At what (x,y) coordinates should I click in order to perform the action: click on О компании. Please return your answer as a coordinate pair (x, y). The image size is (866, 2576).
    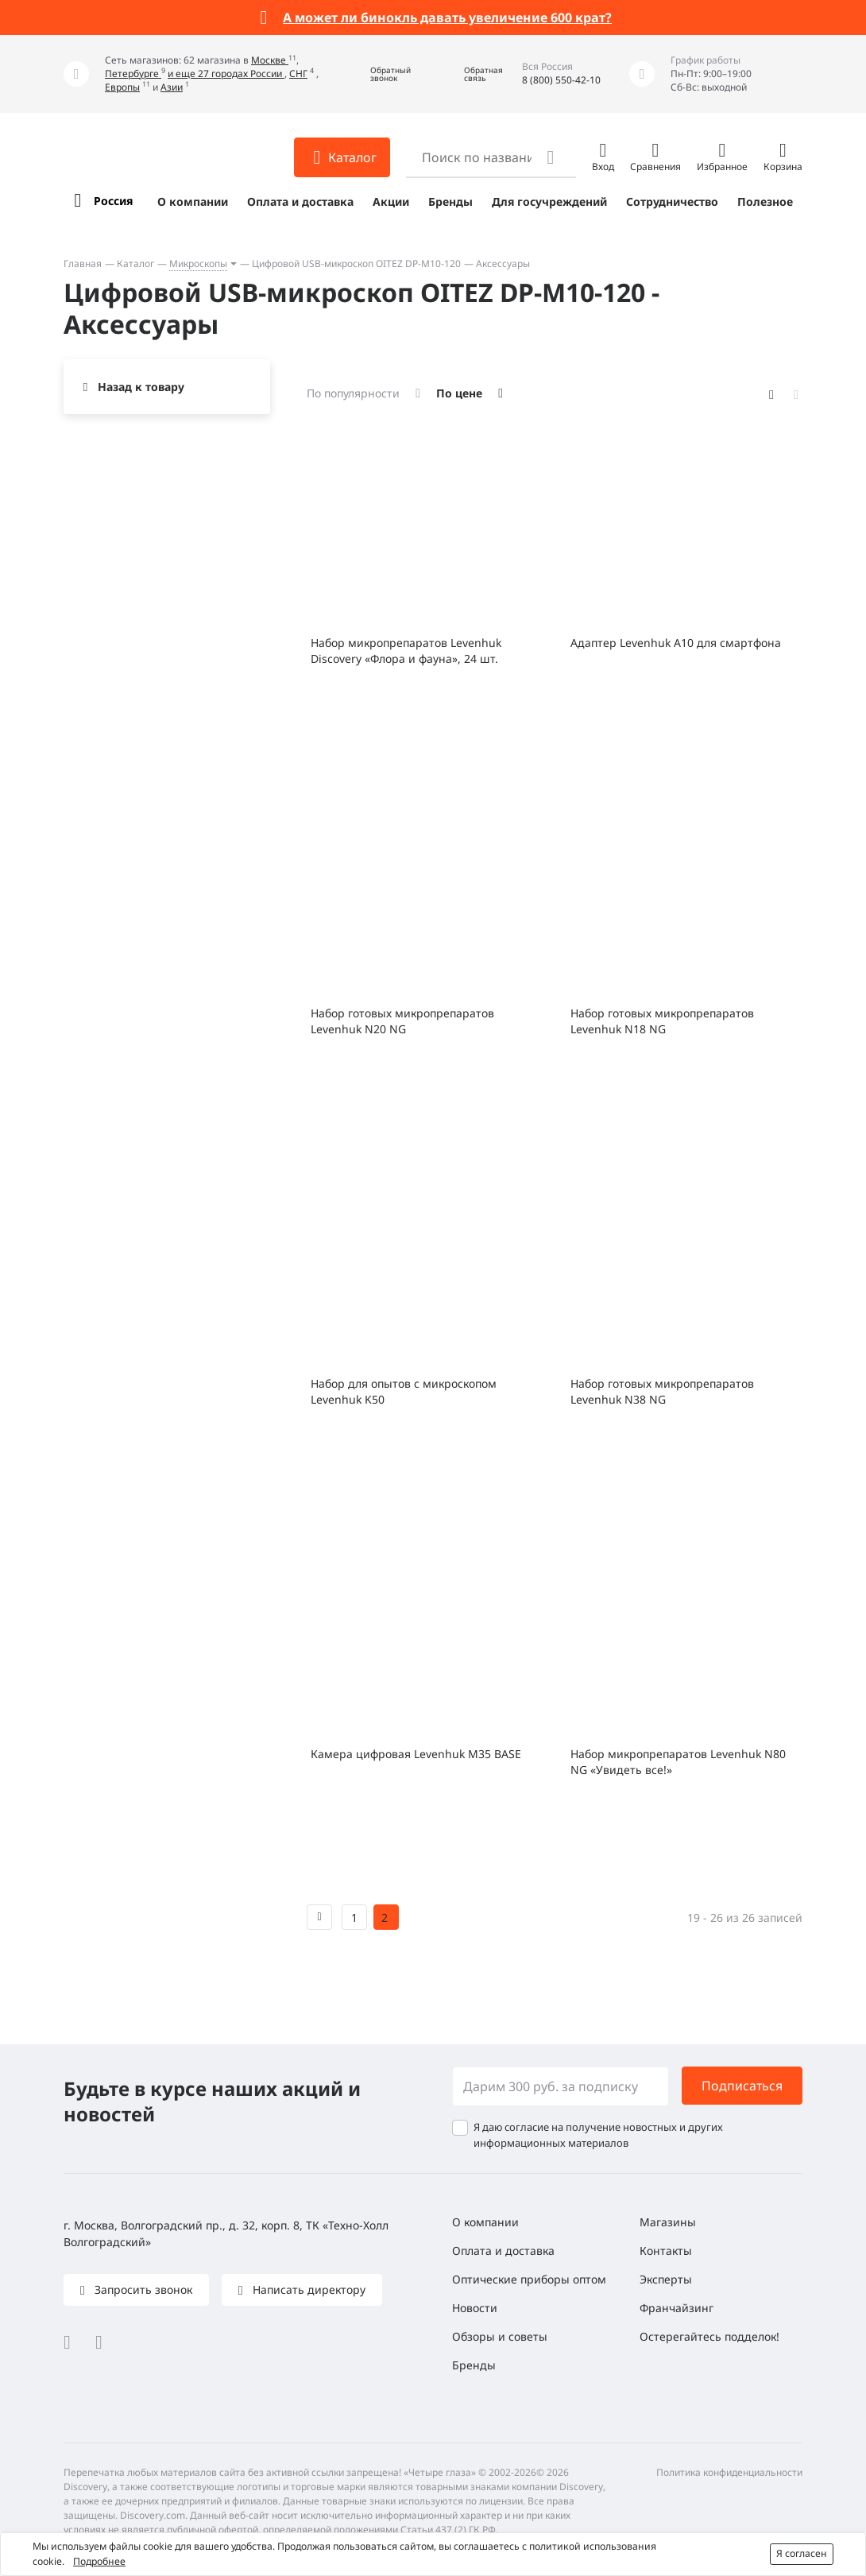
    Looking at the image, I should click on (192, 201).